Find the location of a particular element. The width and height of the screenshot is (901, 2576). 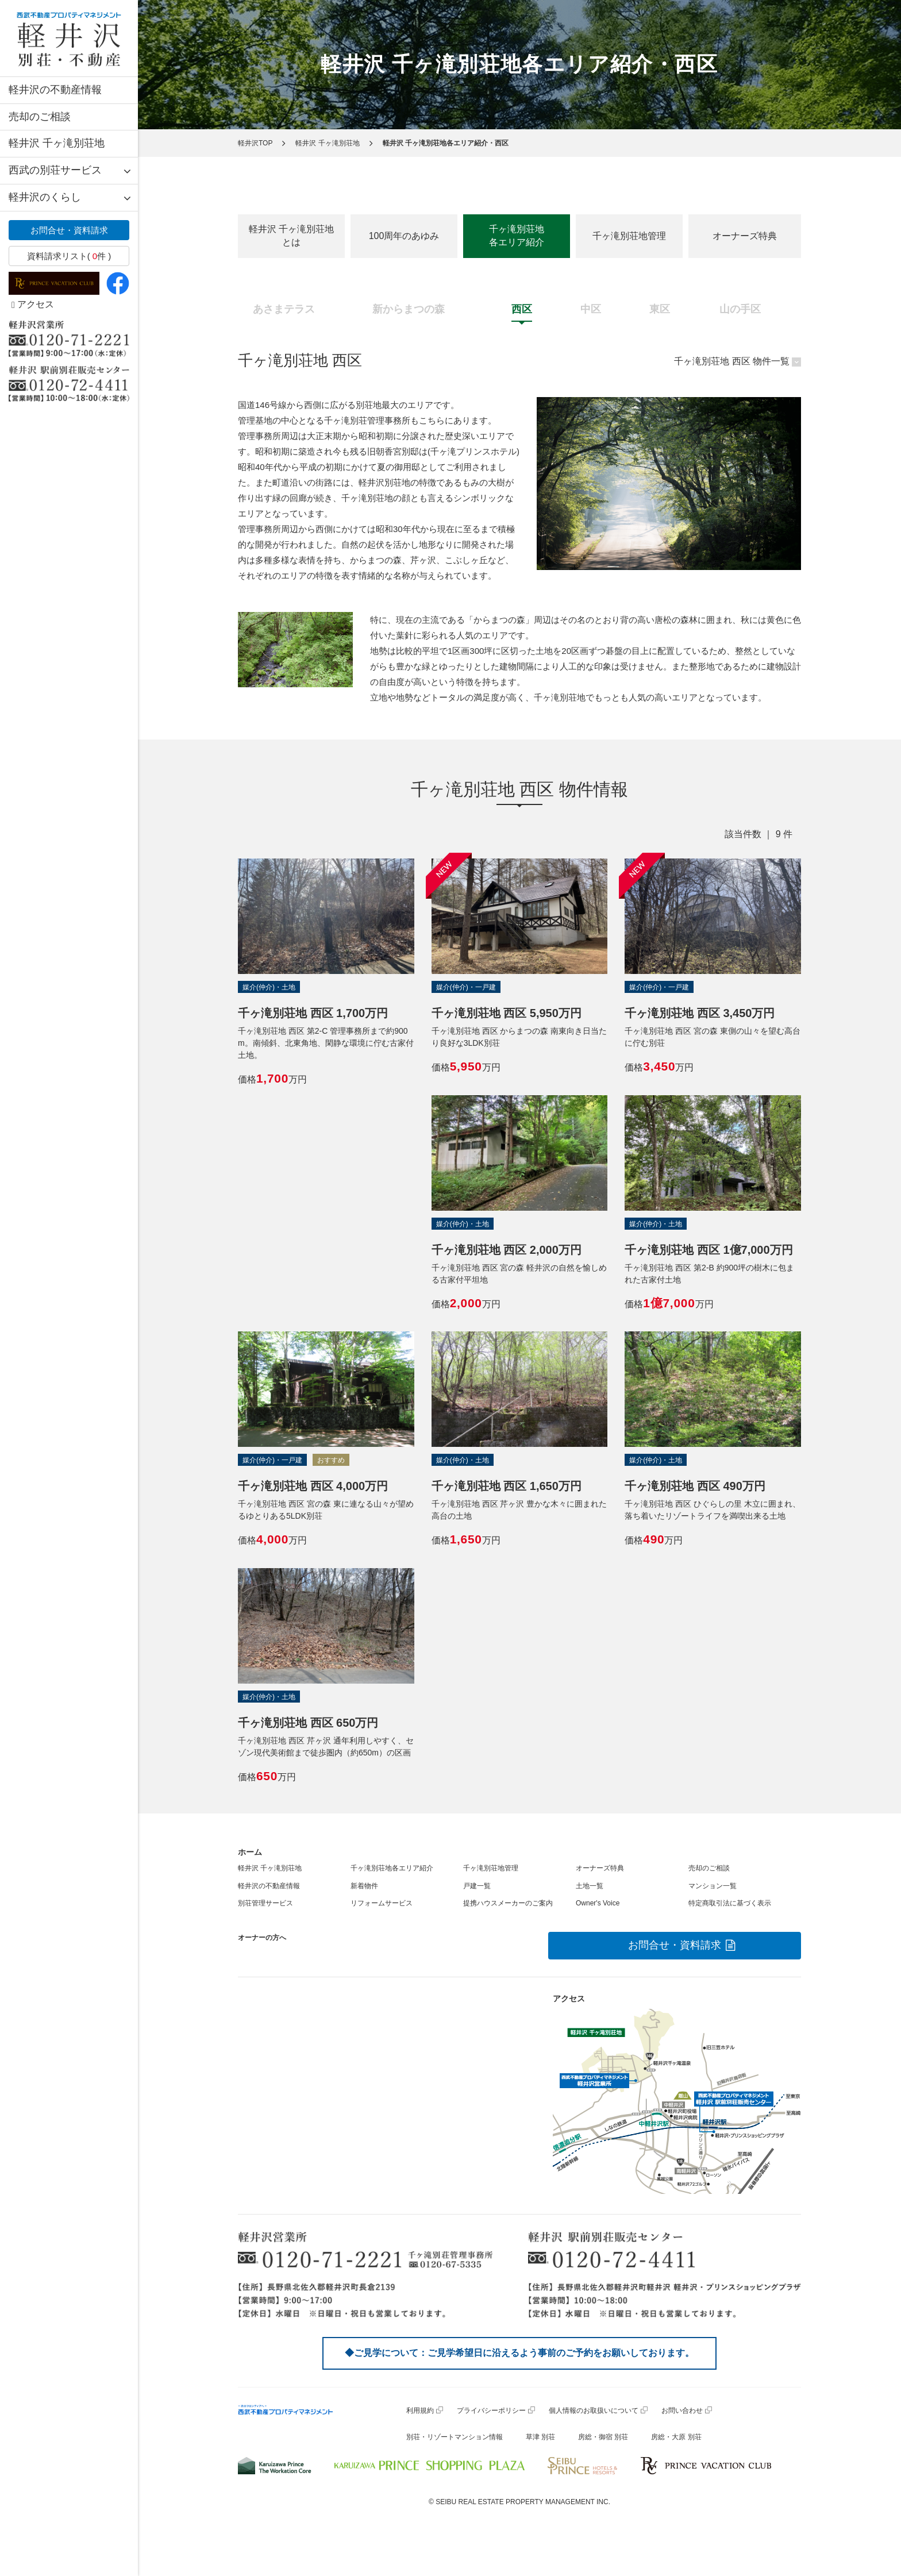

プライバシーポリシー is located at coordinates (491, 2410).